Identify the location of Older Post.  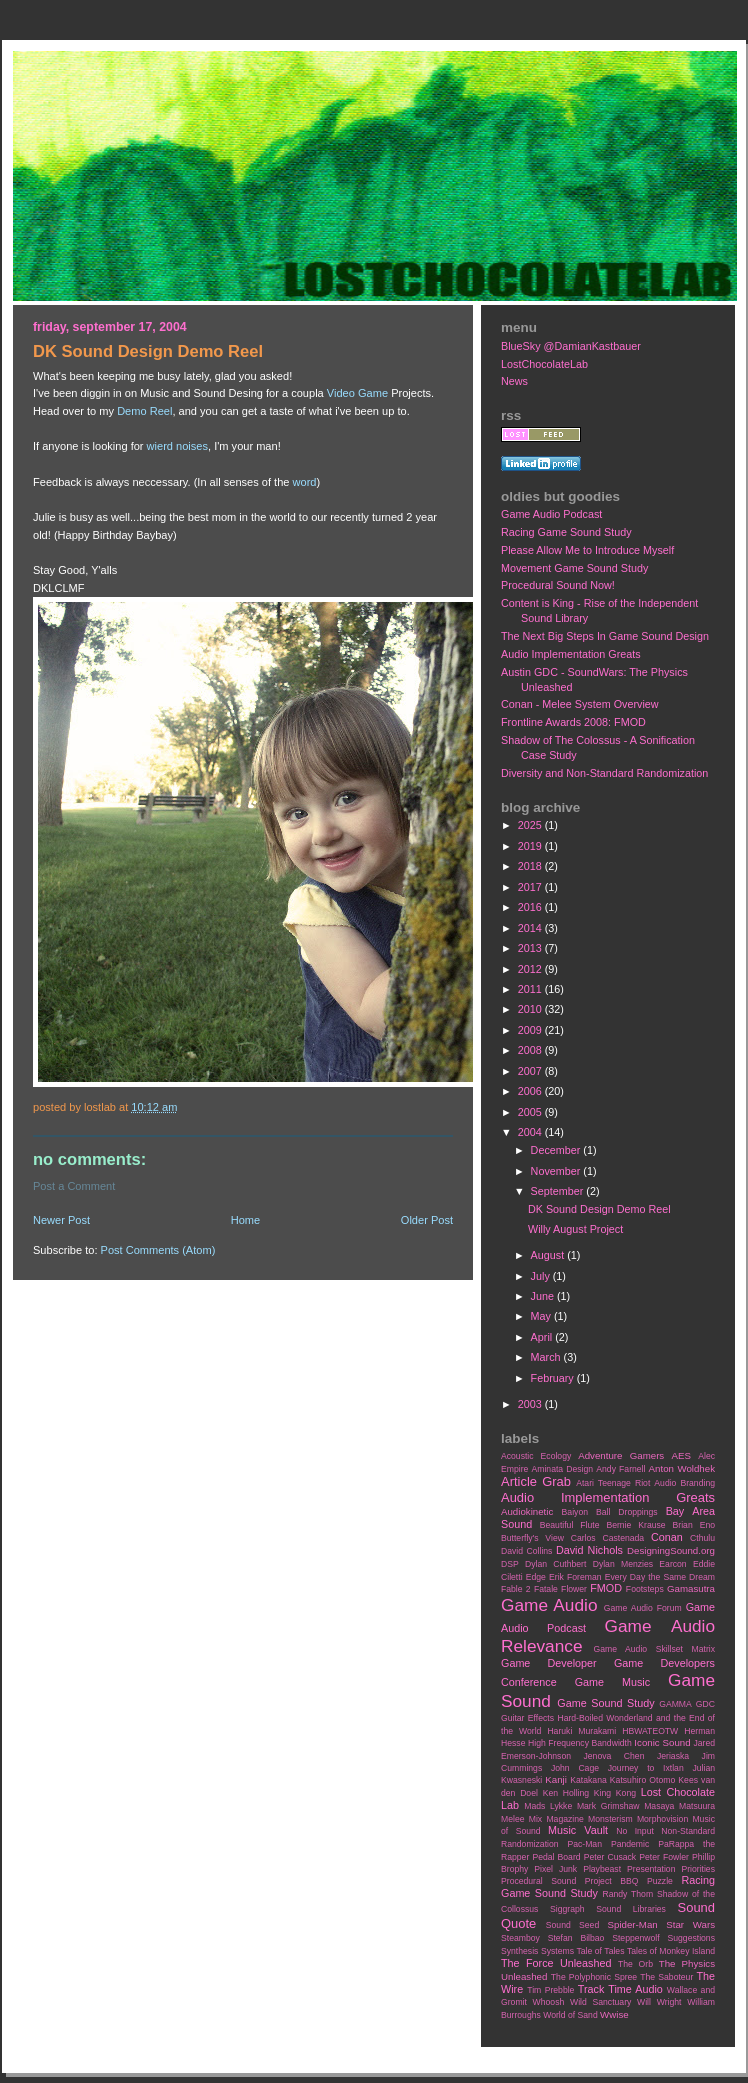
(427, 1220).